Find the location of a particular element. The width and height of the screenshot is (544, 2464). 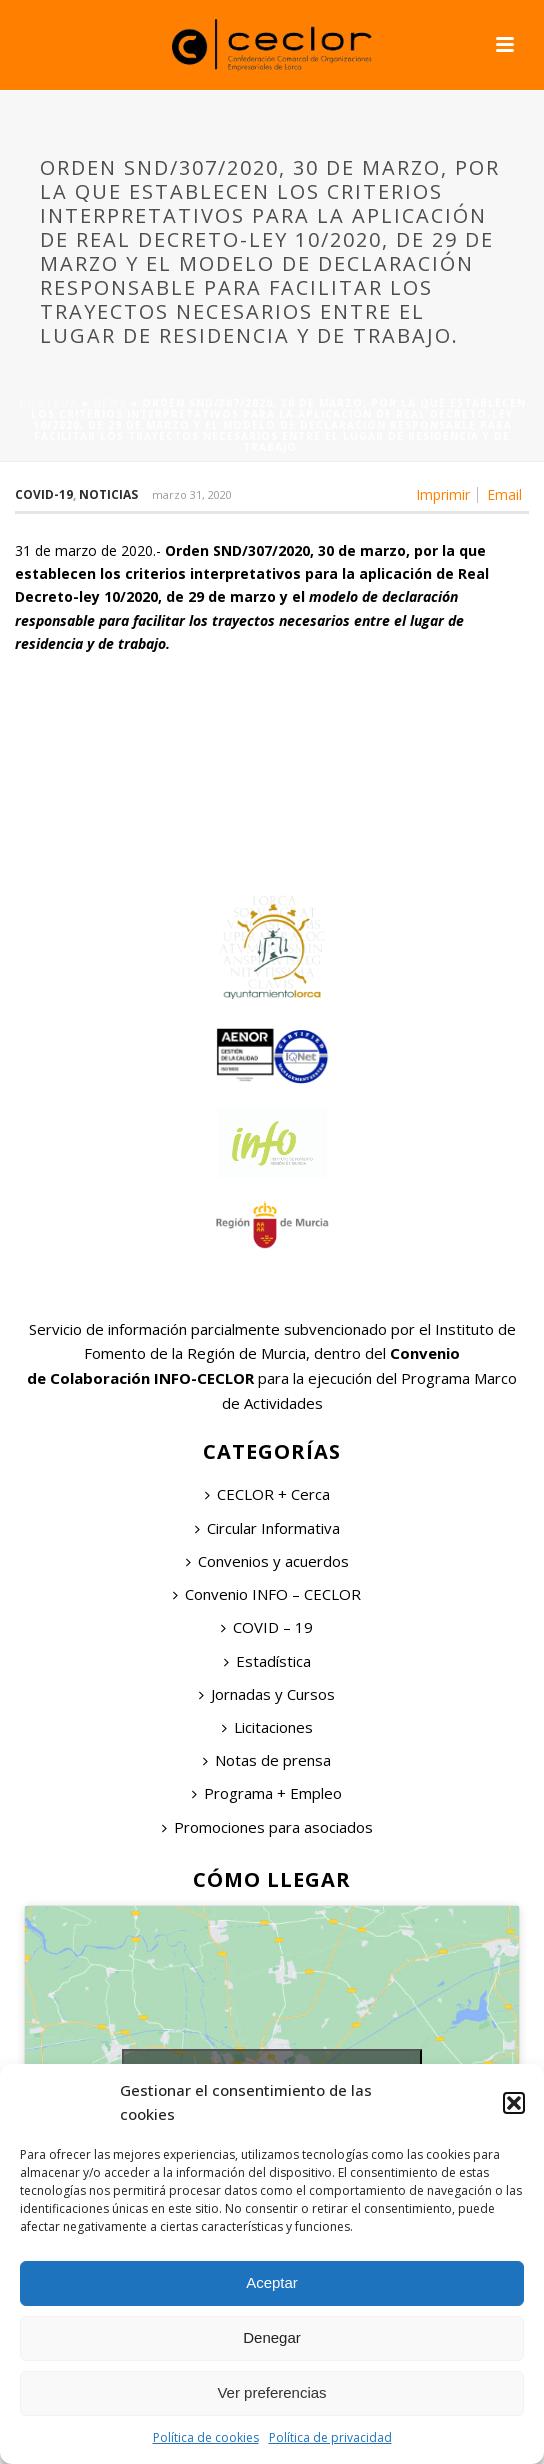

COVID-19 is located at coordinates (44, 494).